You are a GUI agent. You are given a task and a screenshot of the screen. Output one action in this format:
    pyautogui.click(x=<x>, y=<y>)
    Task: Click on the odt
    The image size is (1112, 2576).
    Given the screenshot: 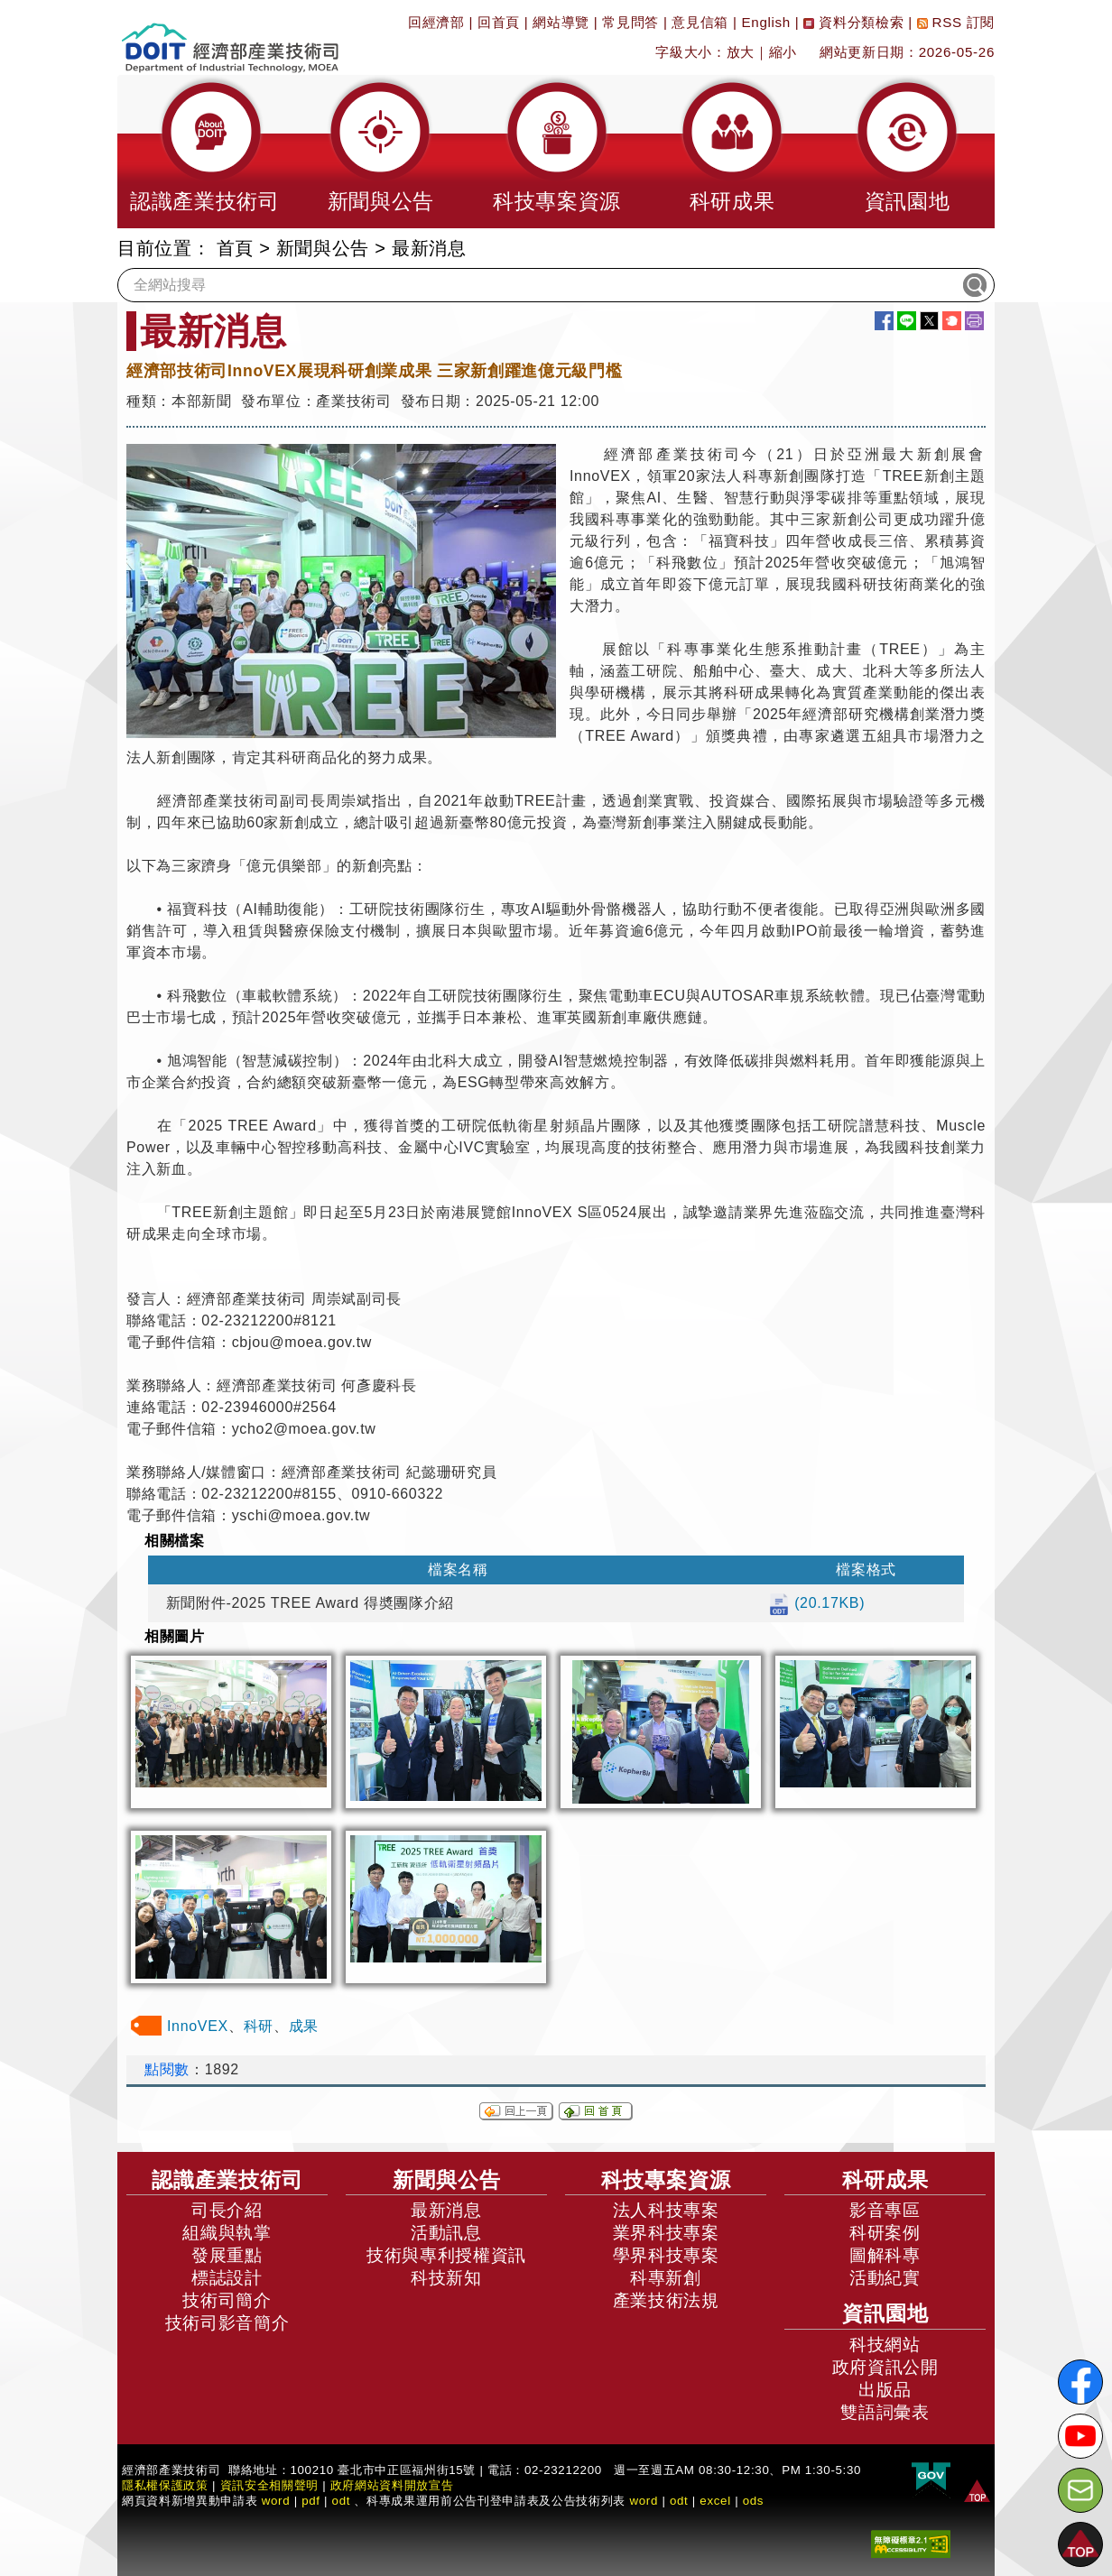 What is the action you would take?
    pyautogui.click(x=341, y=2500)
    